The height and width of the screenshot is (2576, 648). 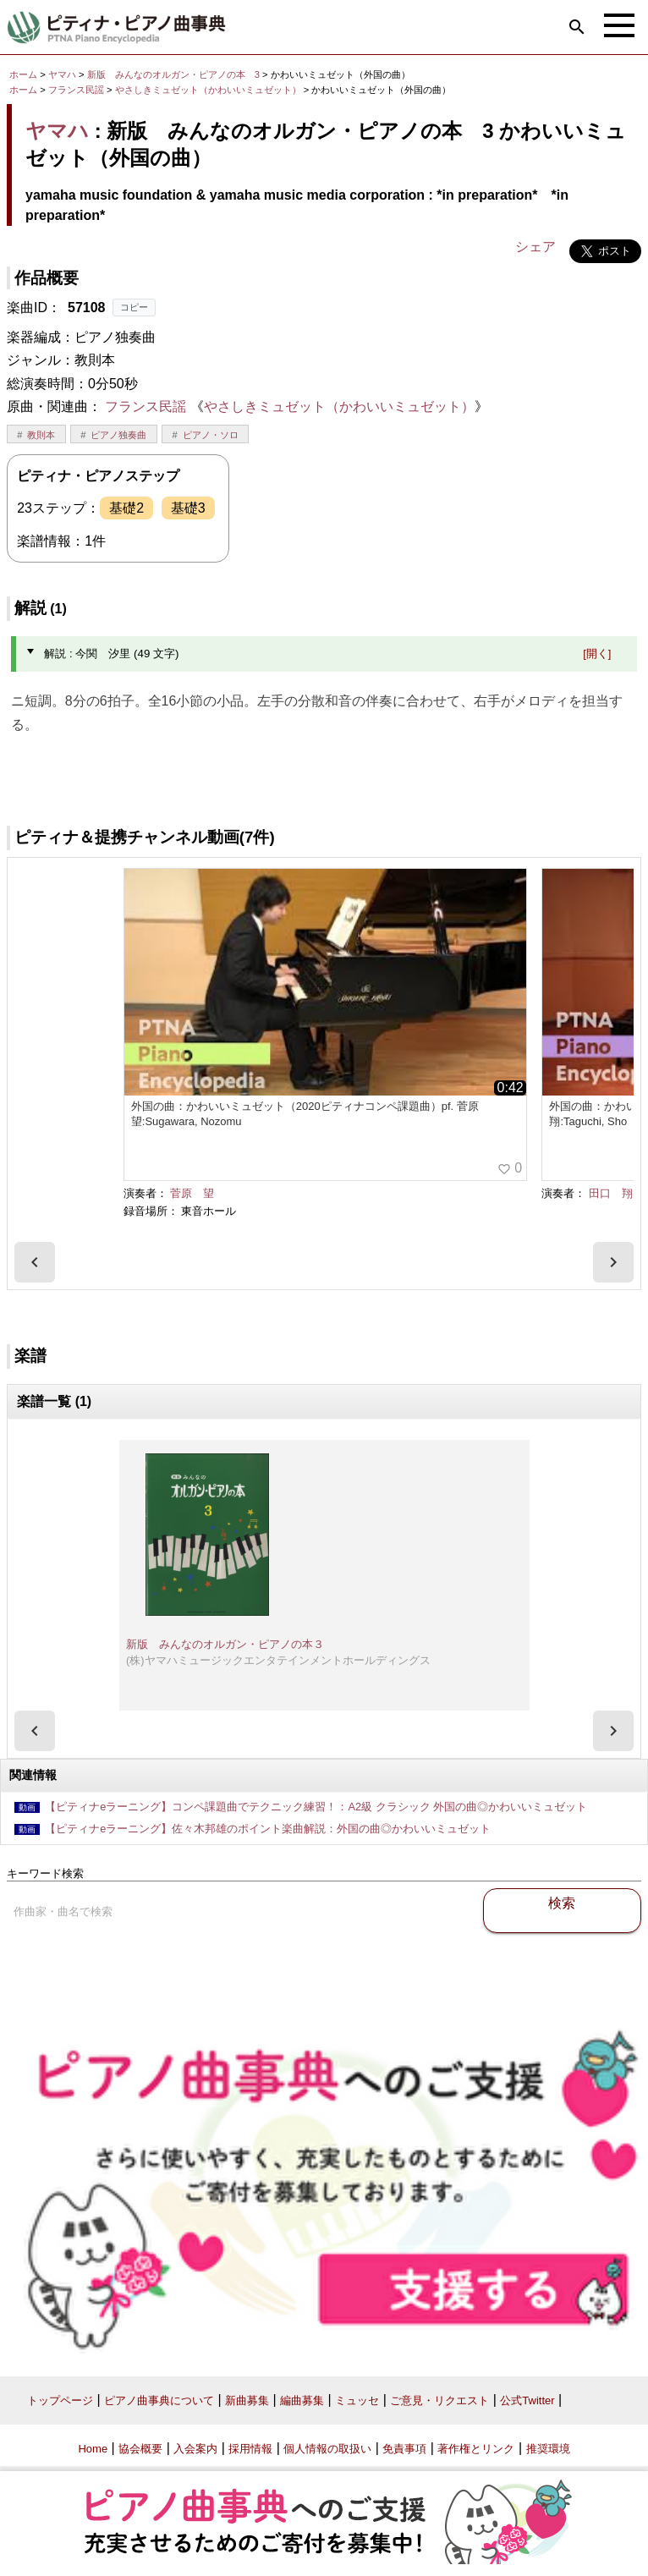 What do you see at coordinates (609, 768) in the screenshot?
I see `今関 汐里` at bounding box center [609, 768].